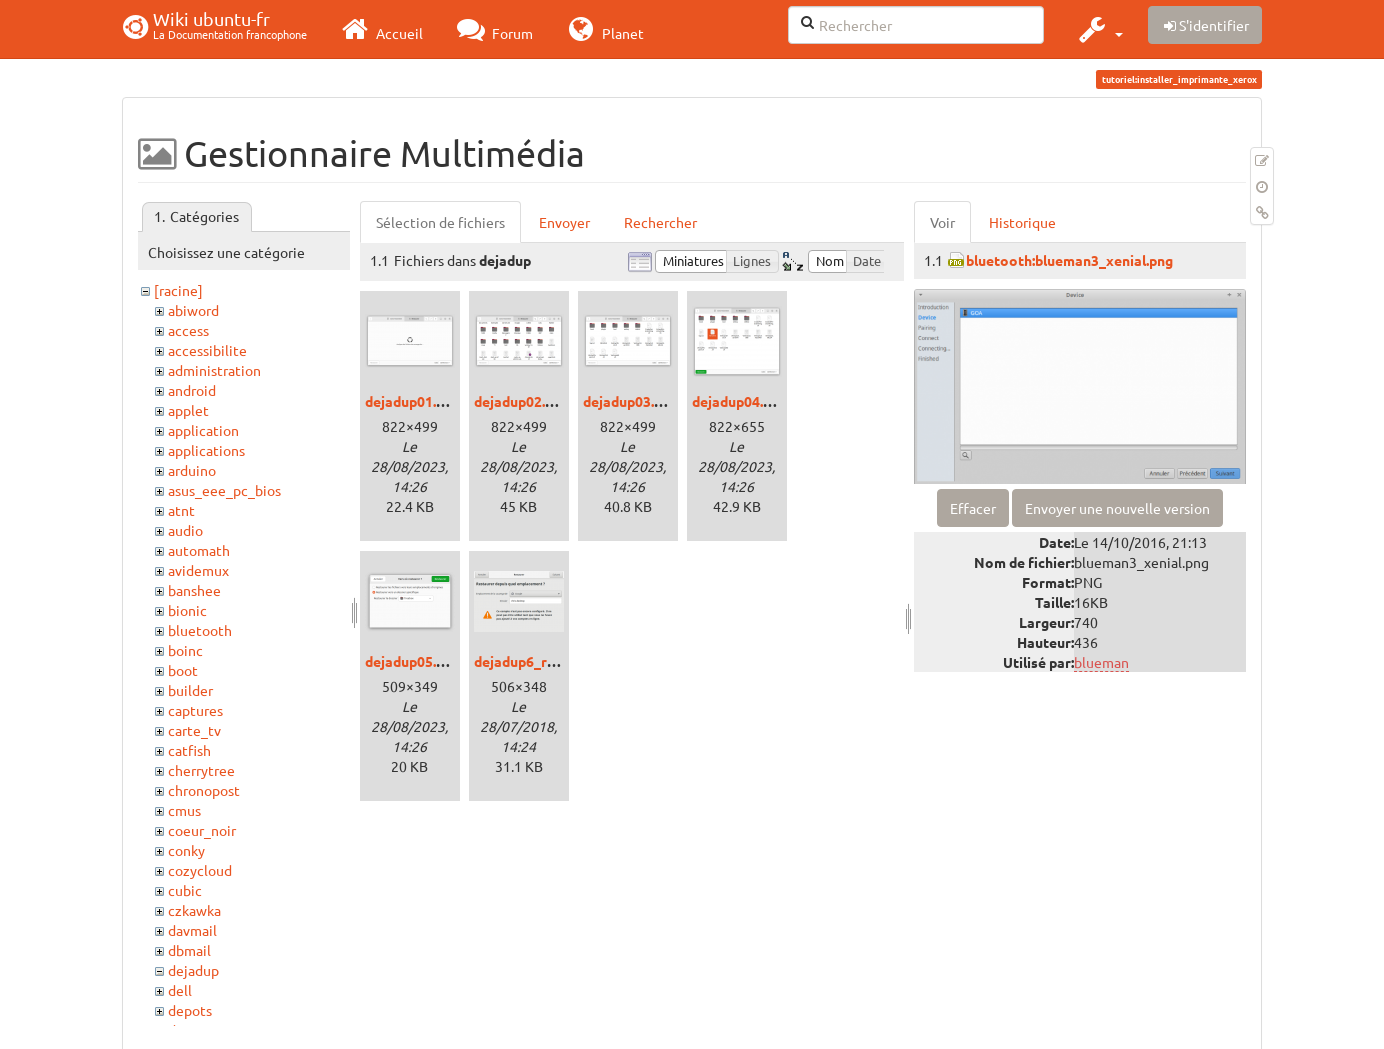 The width and height of the screenshot is (1384, 1049). What do you see at coordinates (564, 222) in the screenshot?
I see `Envoyer` at bounding box center [564, 222].